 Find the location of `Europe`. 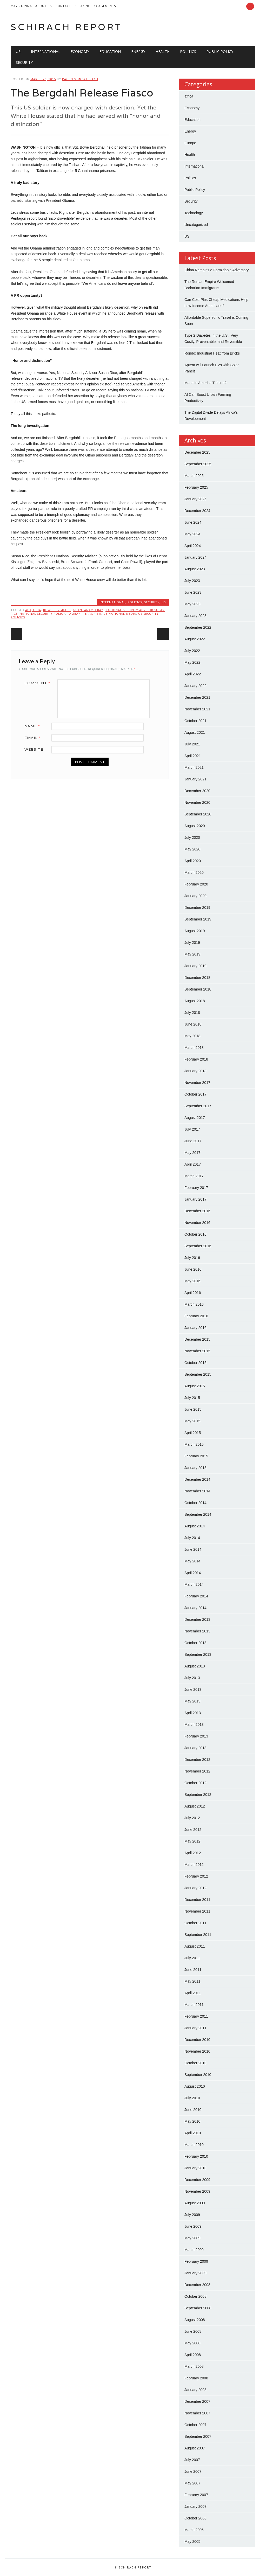

Europe is located at coordinates (190, 143).